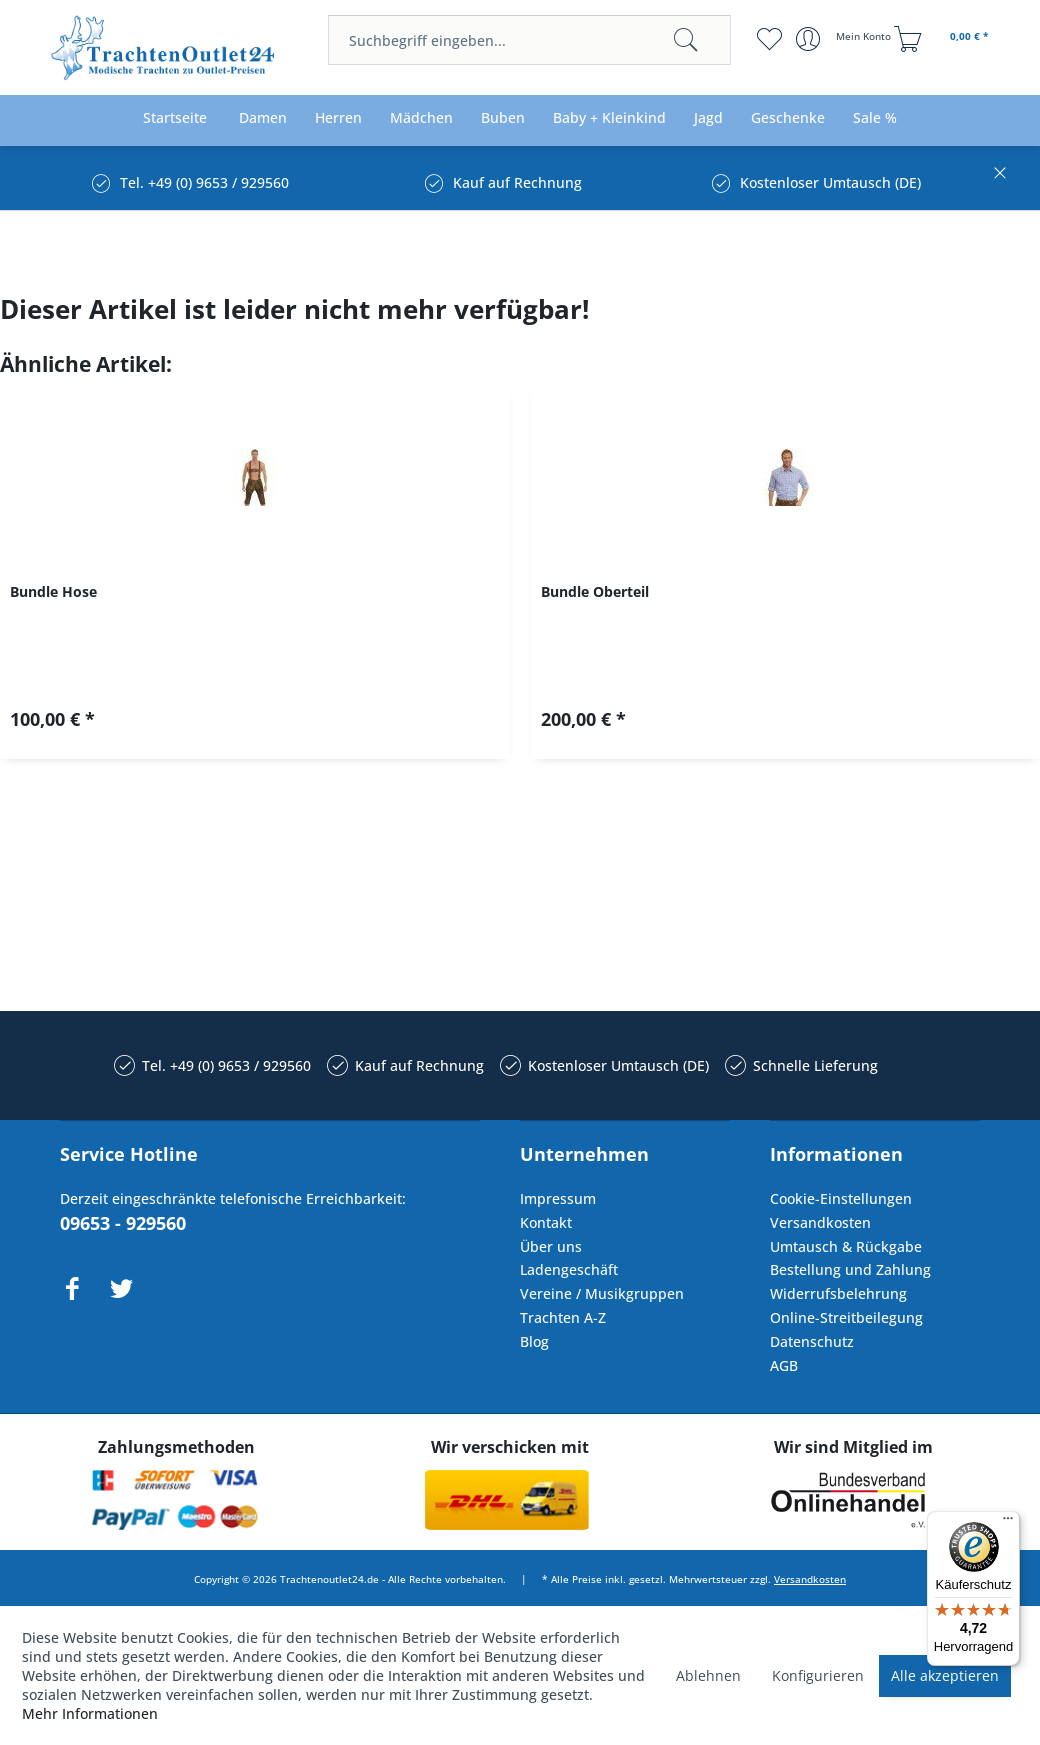 Image resolution: width=1040 pixels, height=1745 pixels. I want to click on [Buben], so click(503, 118).